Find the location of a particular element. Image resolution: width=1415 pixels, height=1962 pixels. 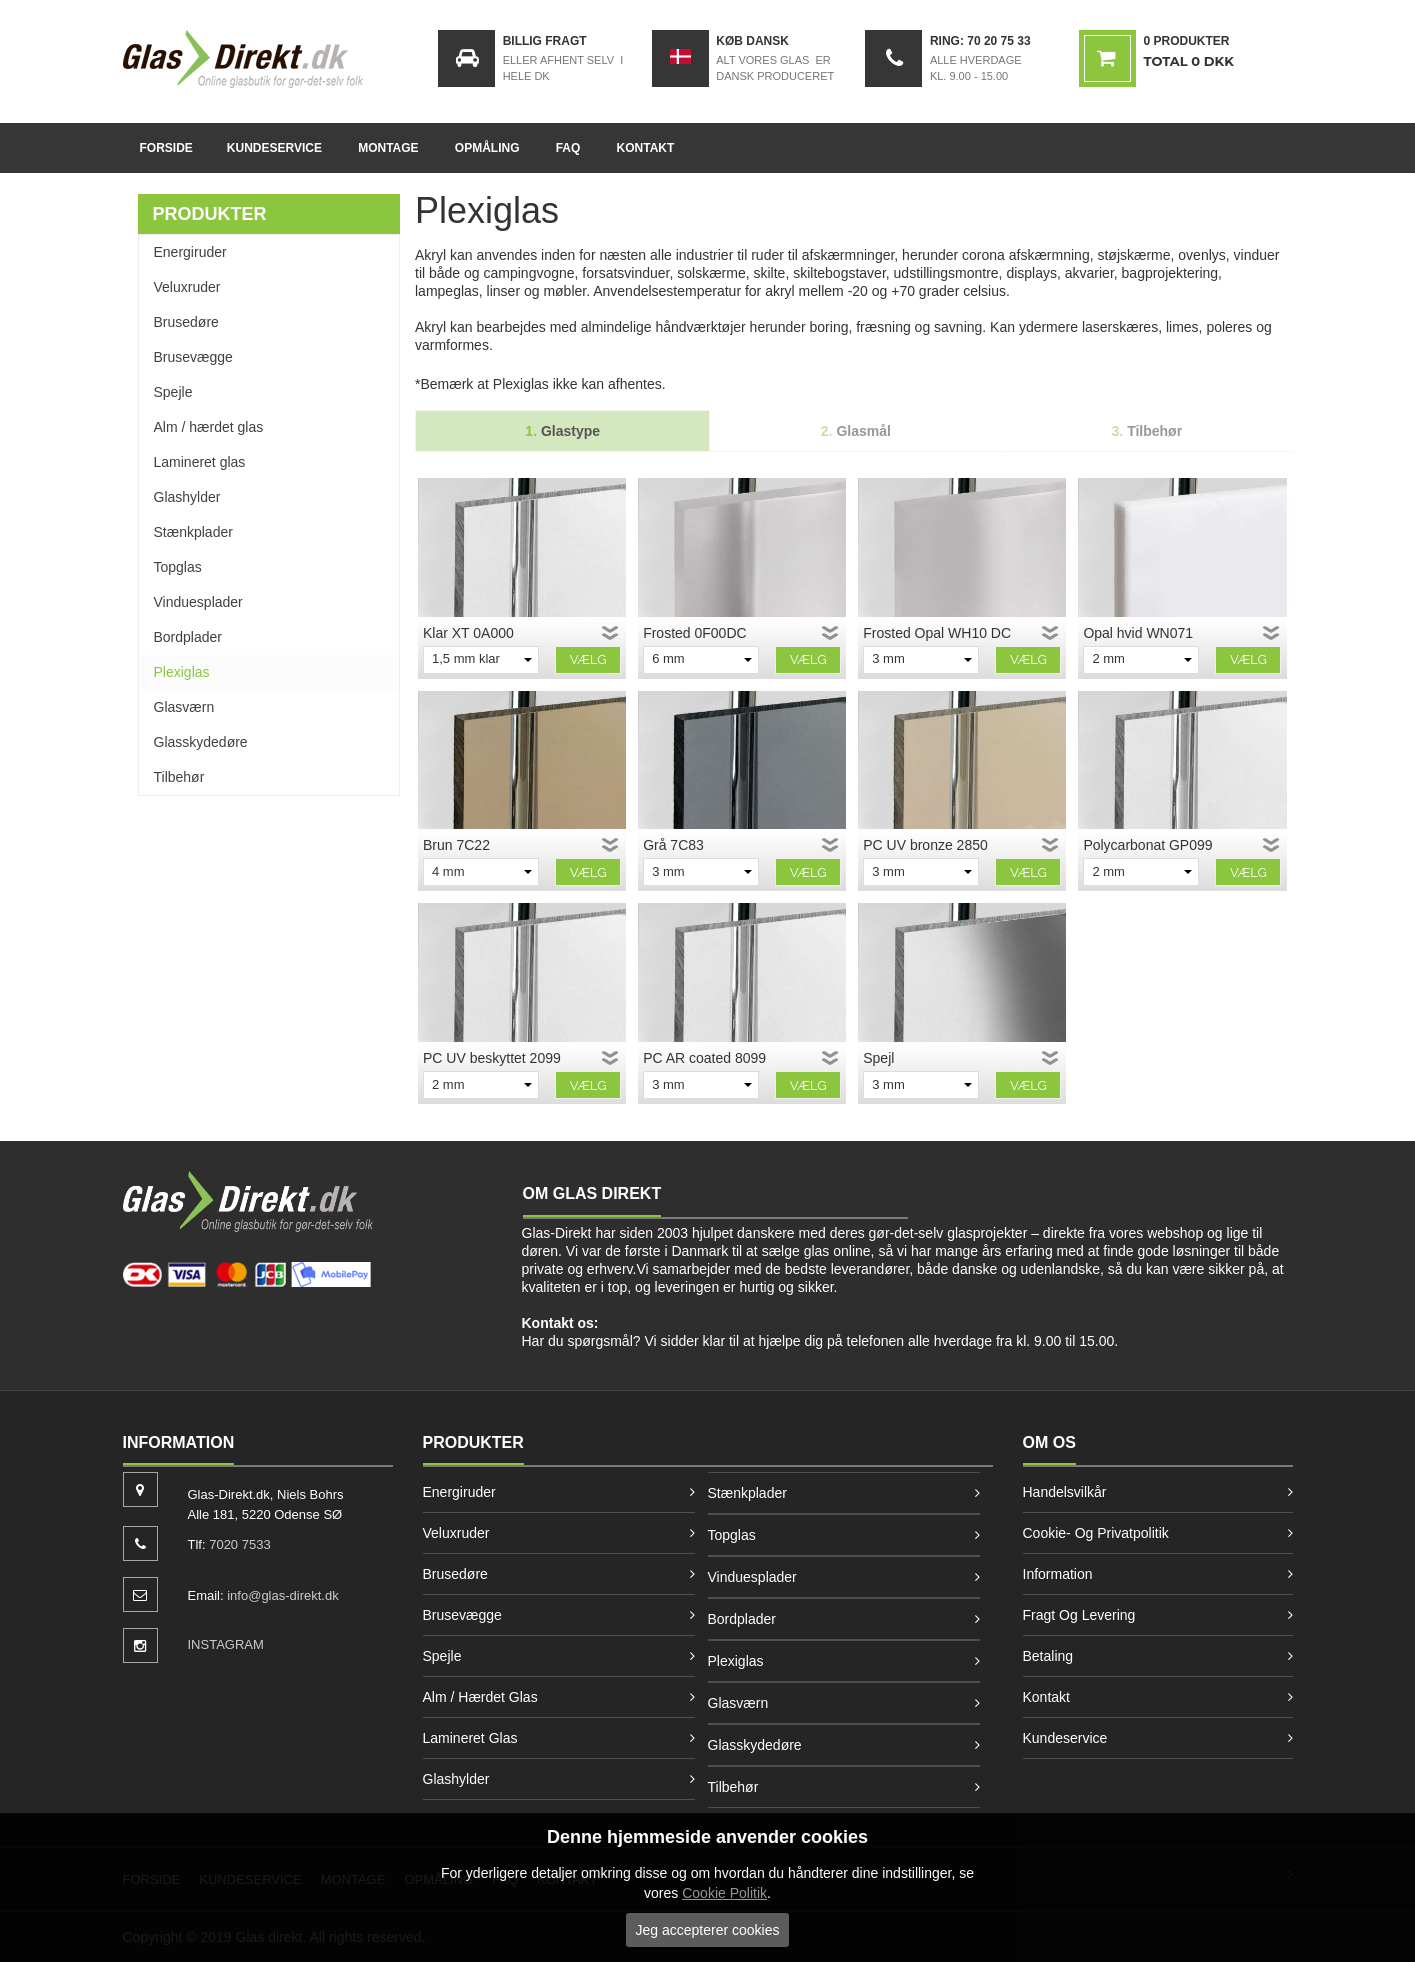

Alm / hærdet glas is located at coordinates (209, 427).